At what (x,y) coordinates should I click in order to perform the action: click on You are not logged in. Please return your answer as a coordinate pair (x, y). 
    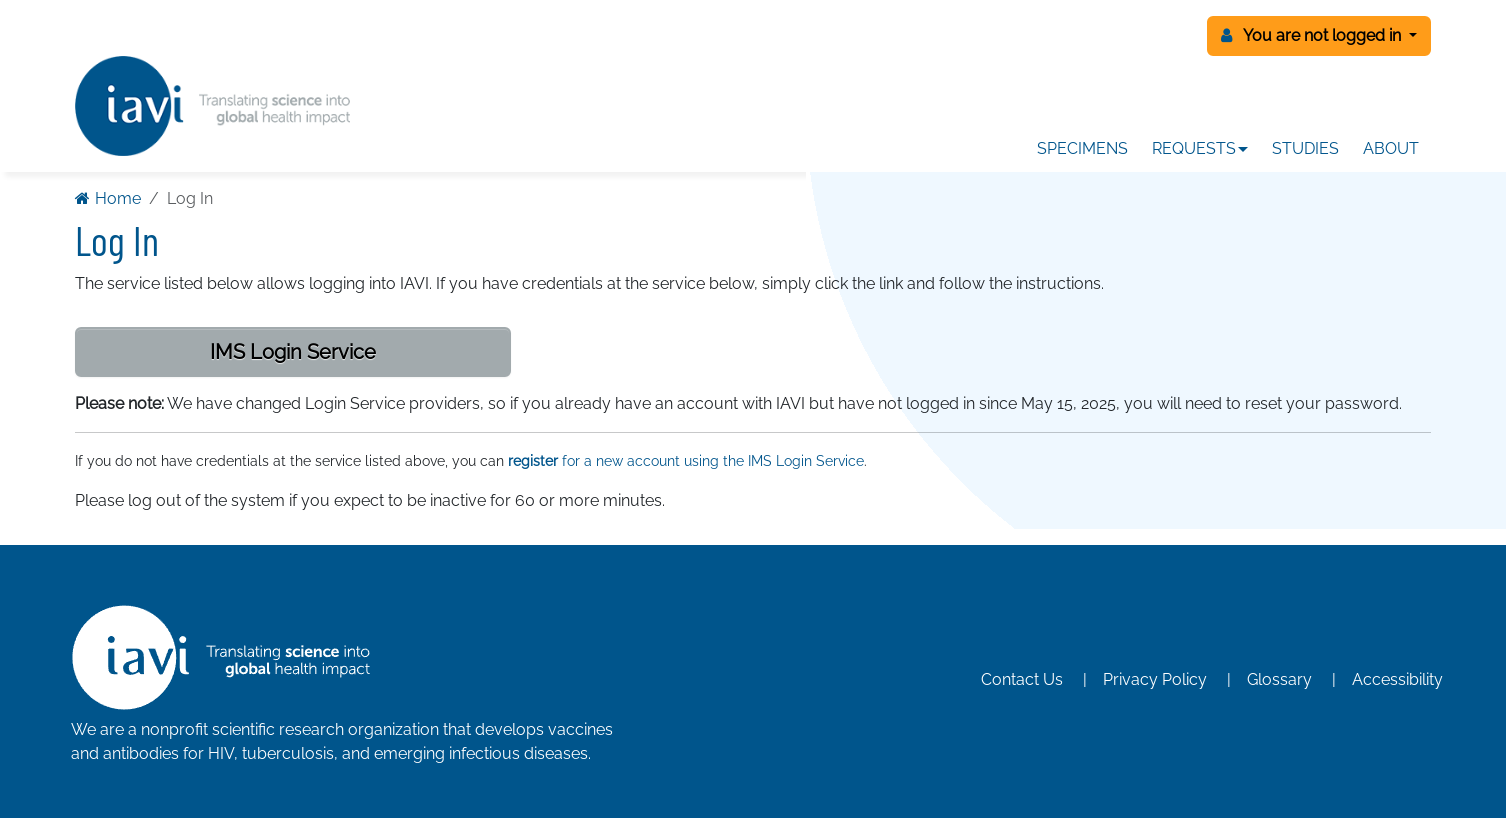
    Looking at the image, I should click on (1313, 35).